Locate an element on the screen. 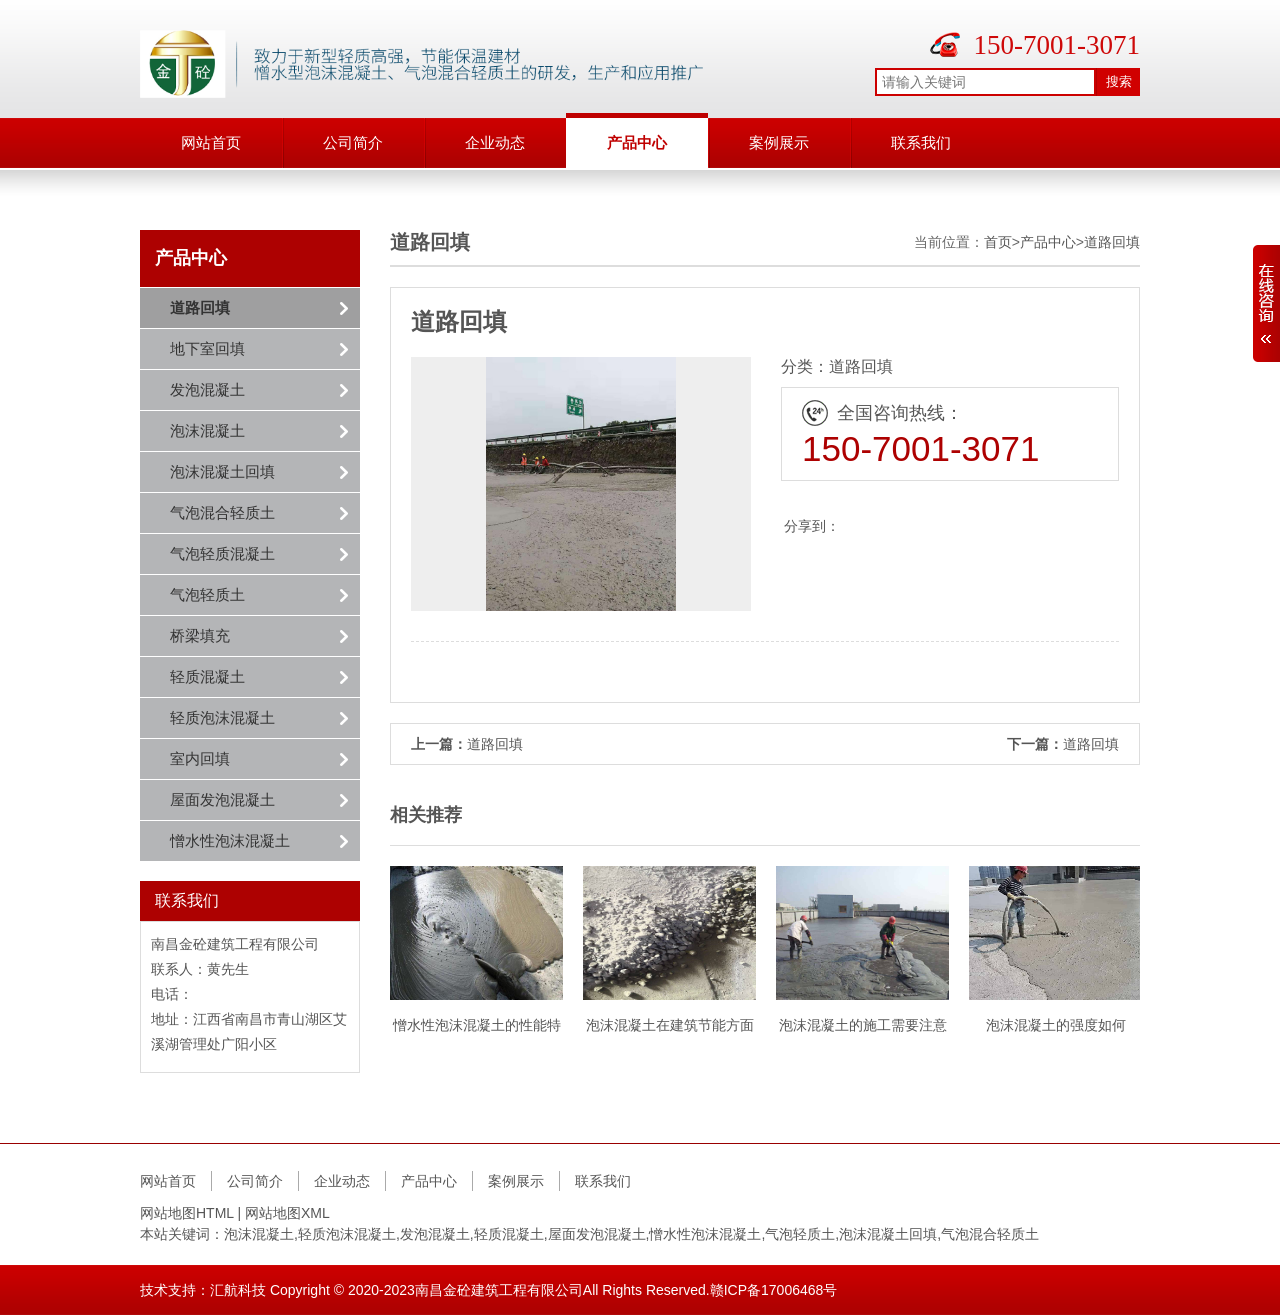 The height and width of the screenshot is (1315, 1280). 气泡轻质土 is located at coordinates (207, 594).